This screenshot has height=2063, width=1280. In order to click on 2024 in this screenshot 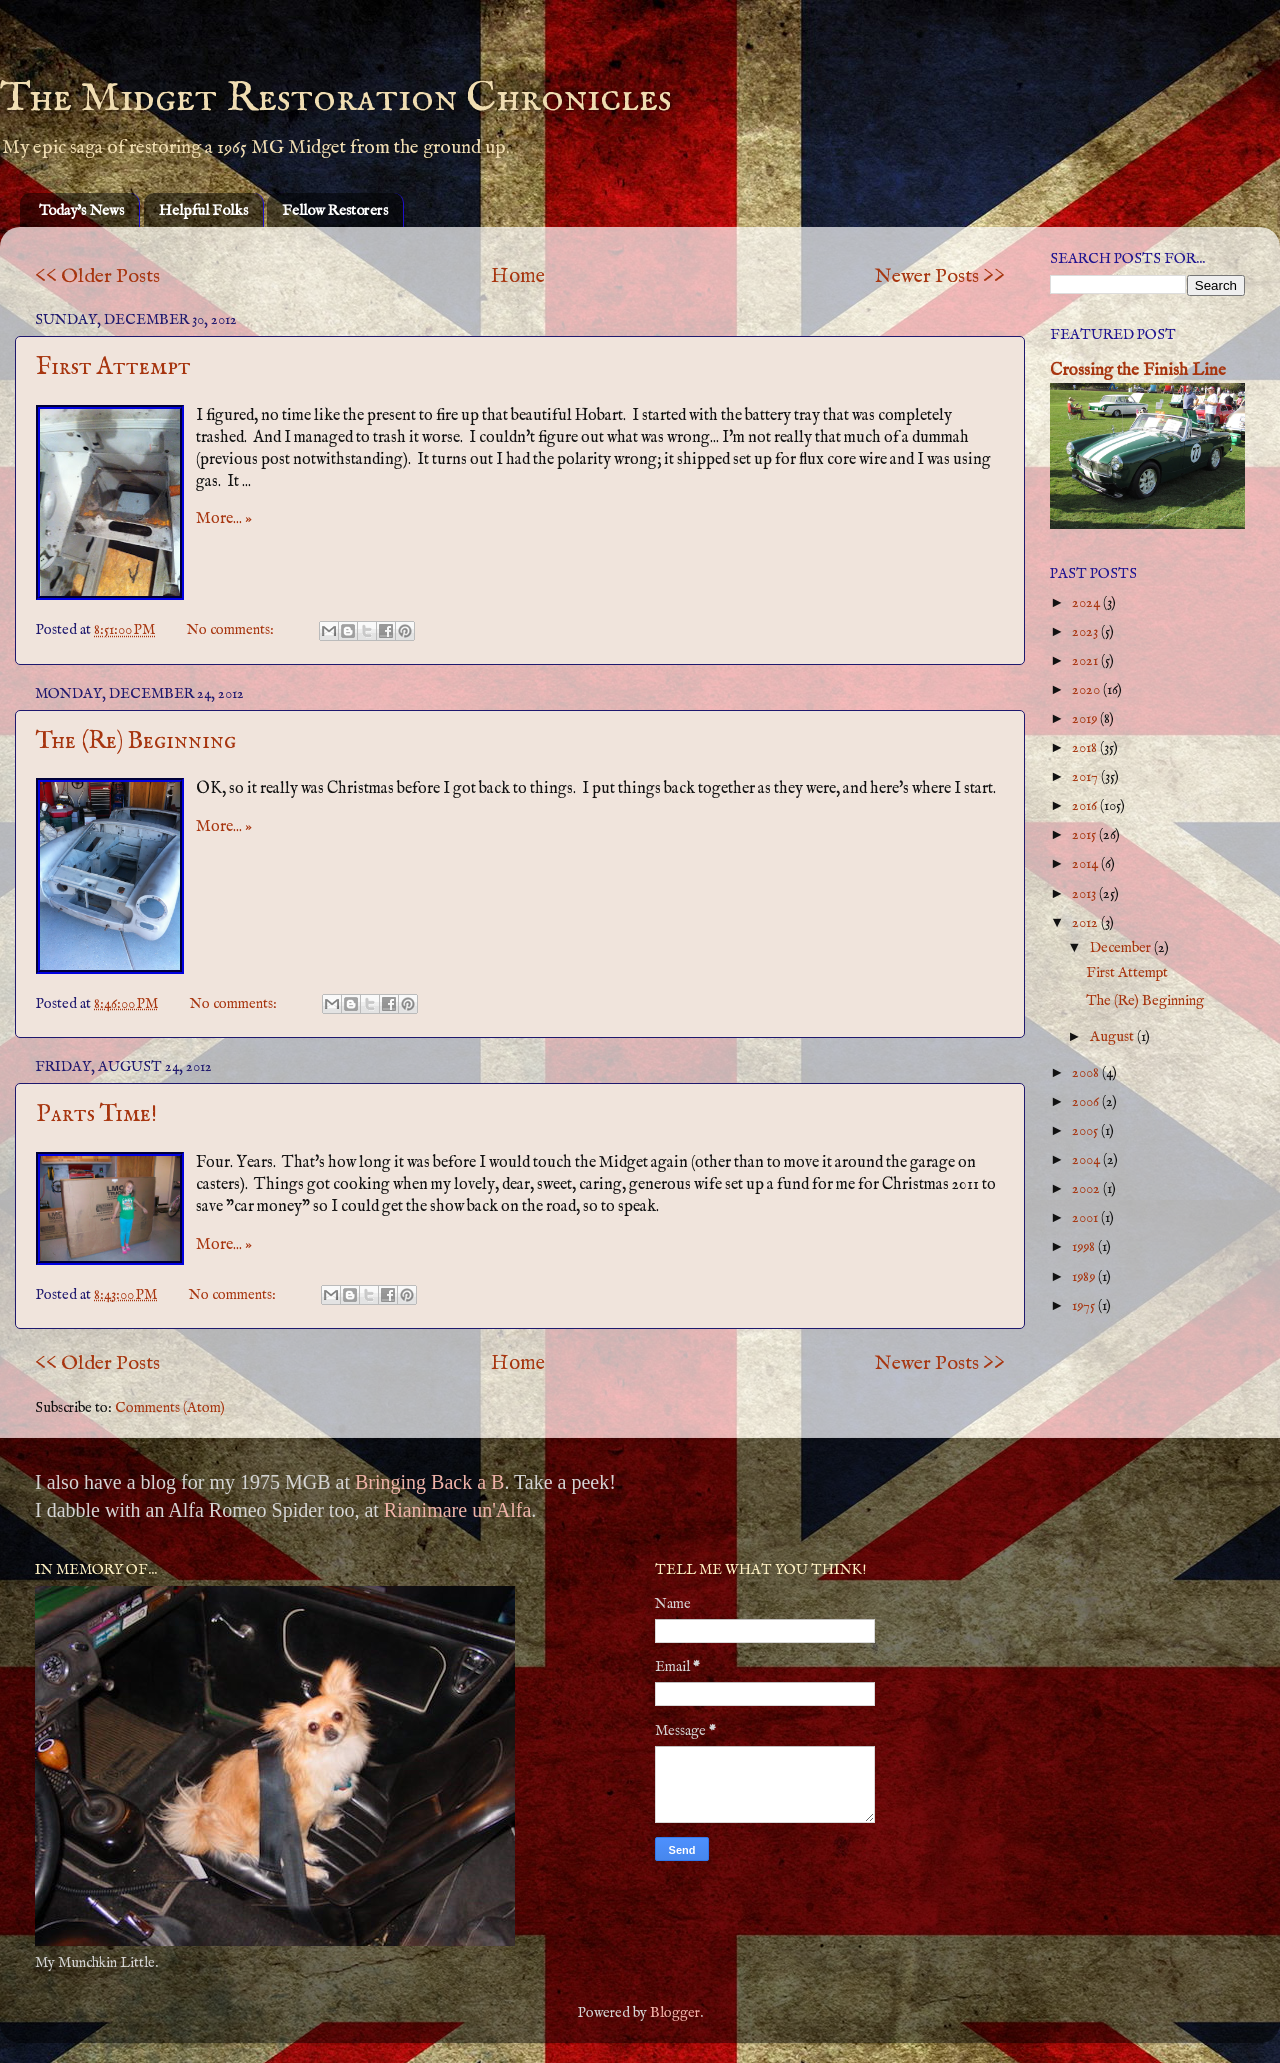, I will do `click(1087, 603)`.